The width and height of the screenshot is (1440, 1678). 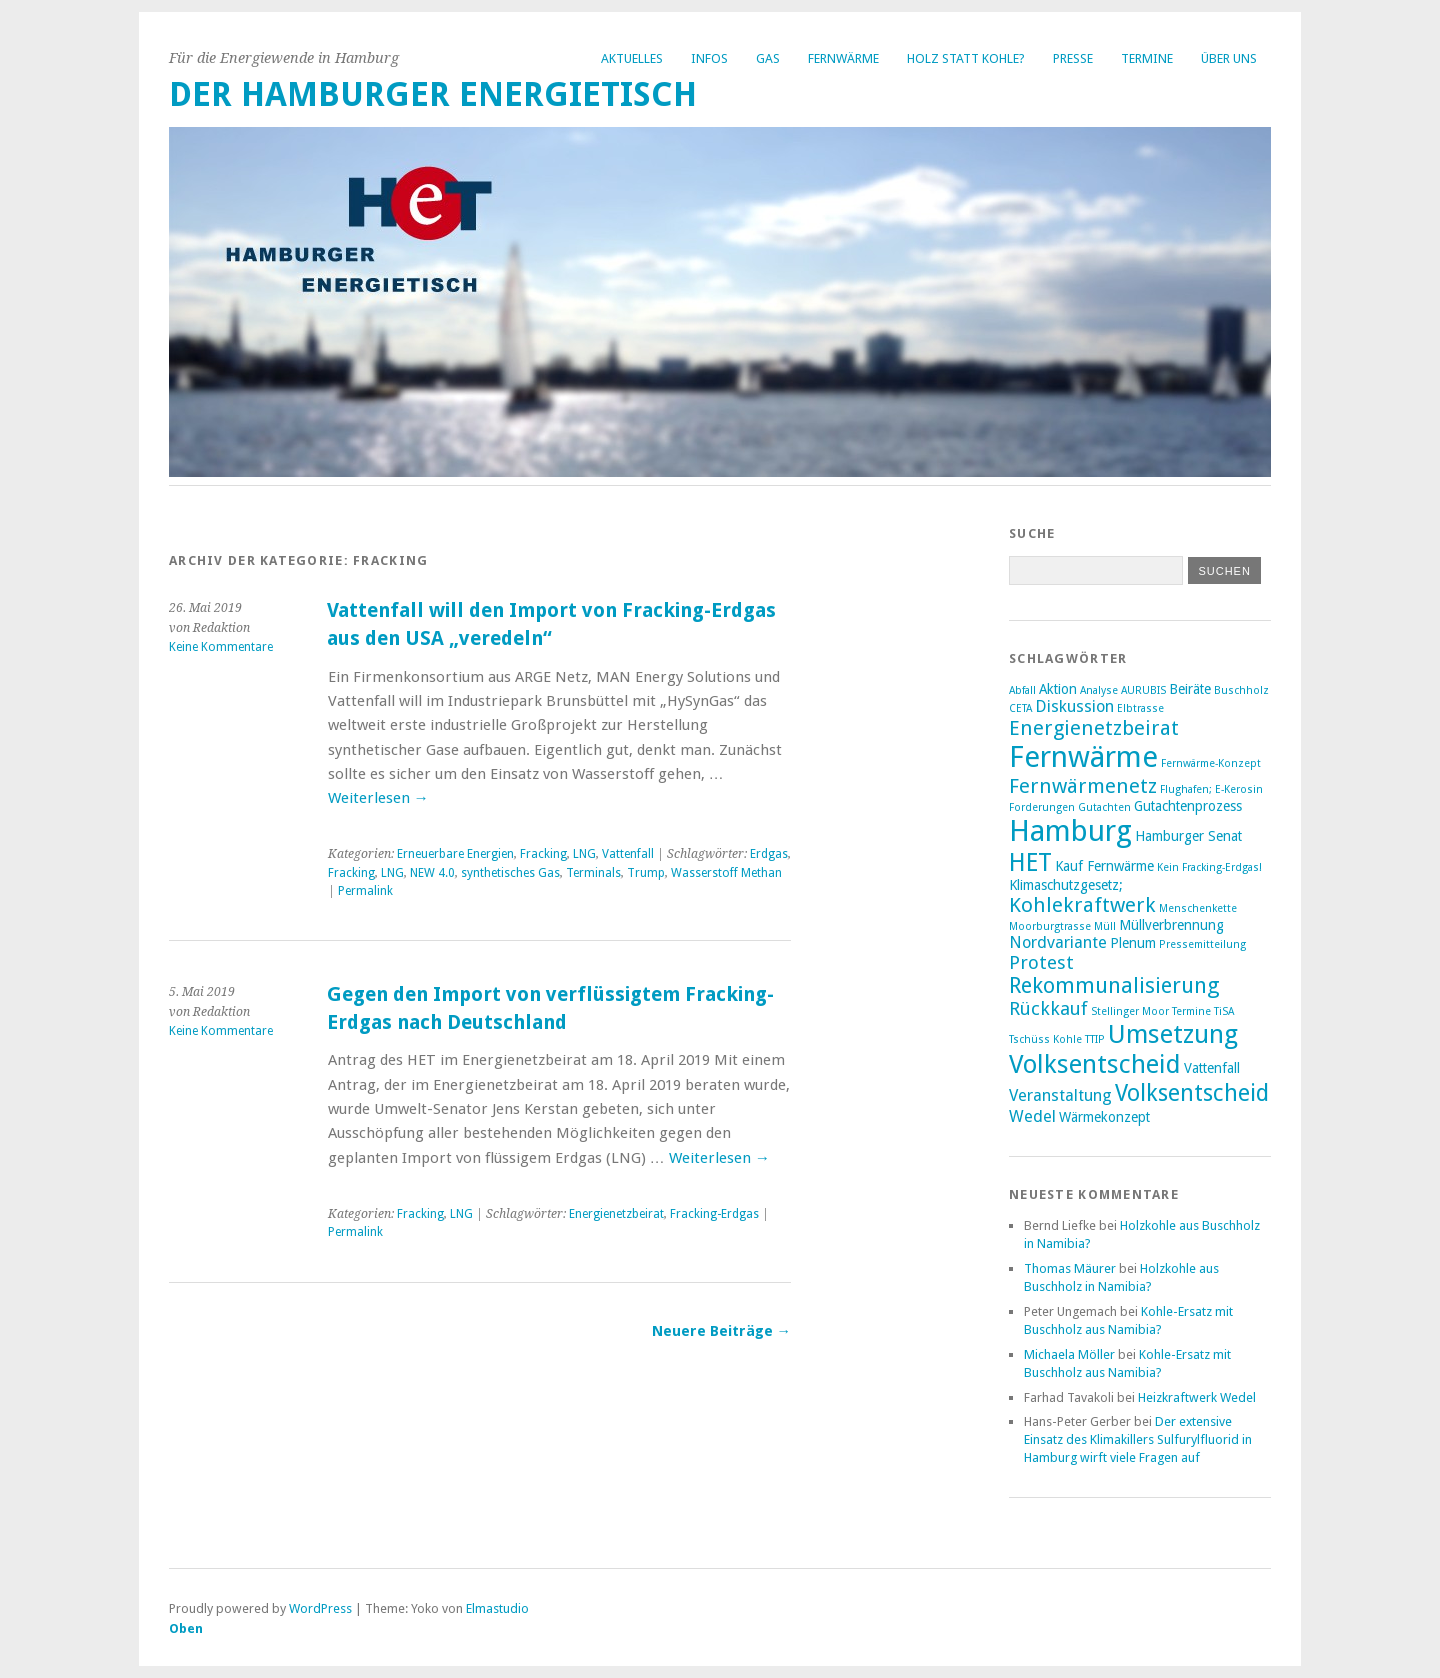 I want to click on Der extensive Einsatz des Klimakillers Sulfurylfluorid in Hamburg wirft viele Fragen auf, so click(x=1138, y=1439).